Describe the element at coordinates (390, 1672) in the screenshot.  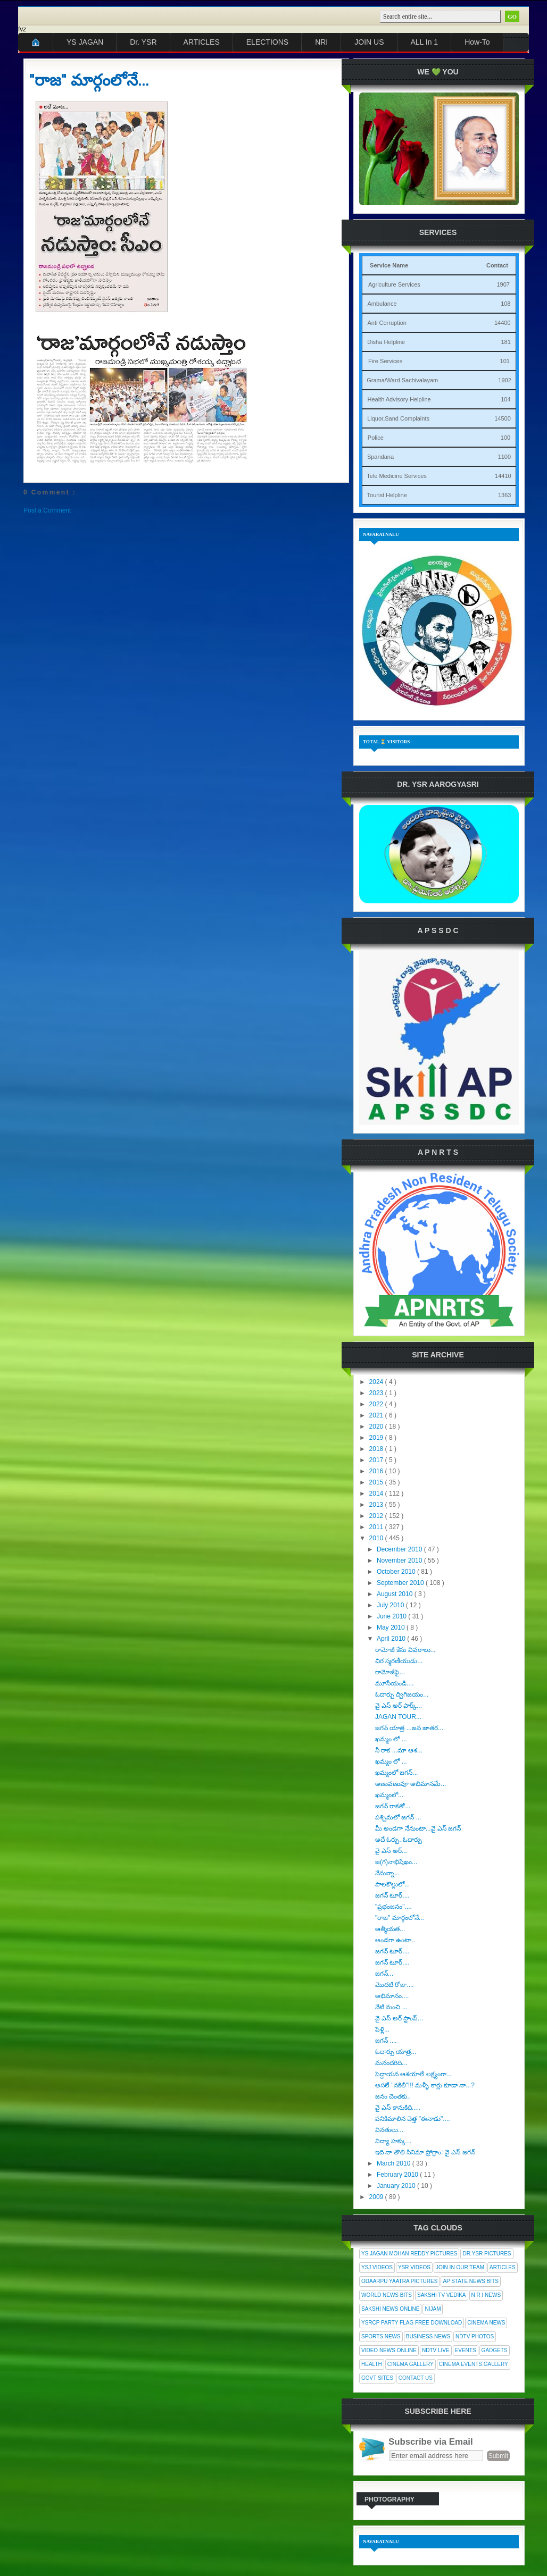
I see `రామోజీఫై...` at that location.